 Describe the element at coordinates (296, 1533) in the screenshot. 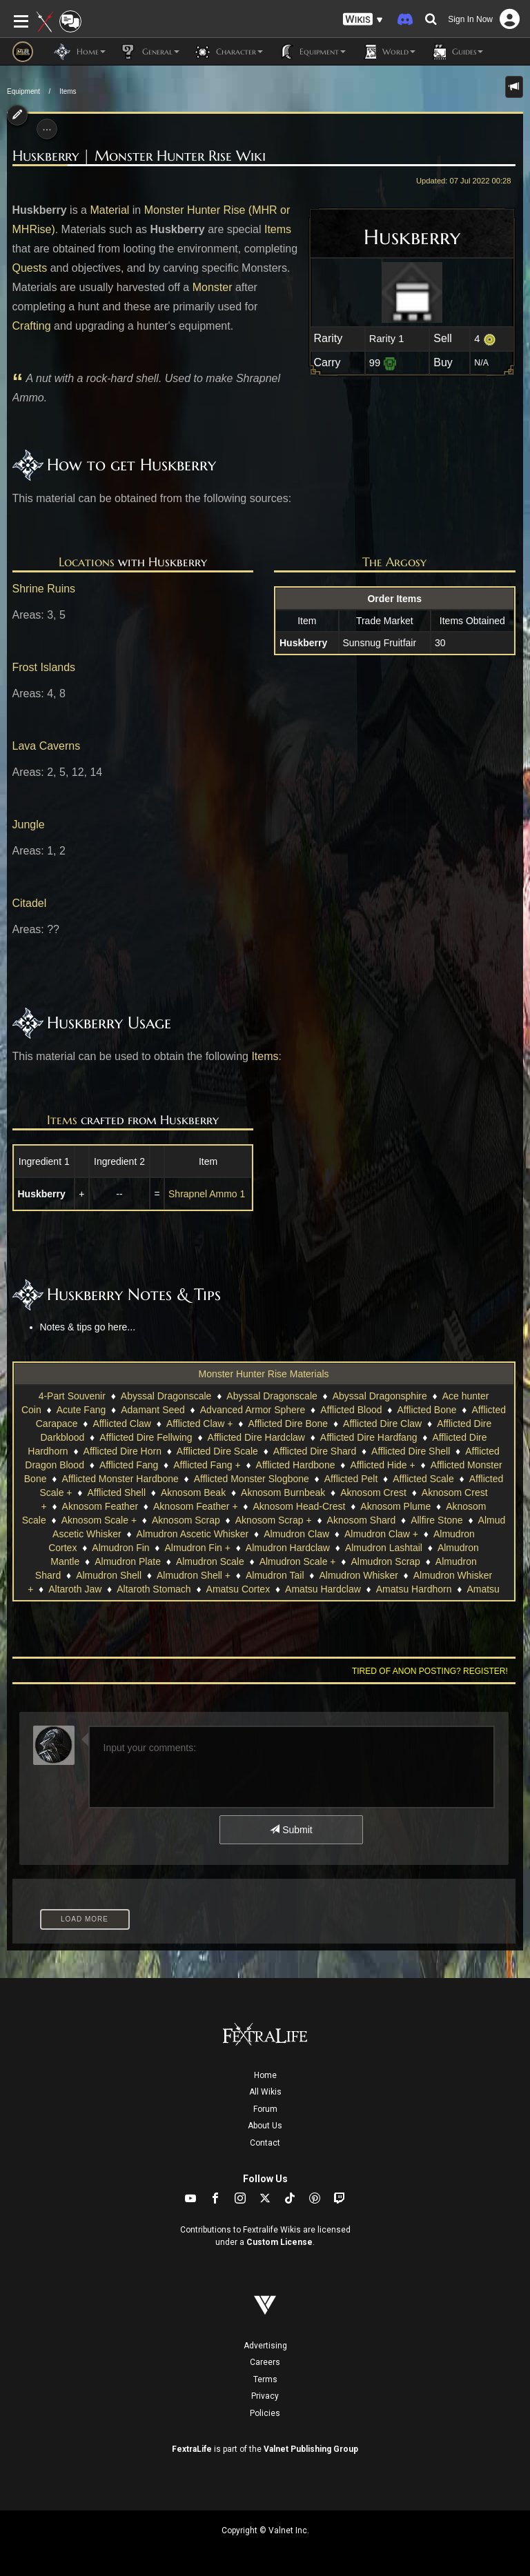

I see `Almudron Claw` at that location.